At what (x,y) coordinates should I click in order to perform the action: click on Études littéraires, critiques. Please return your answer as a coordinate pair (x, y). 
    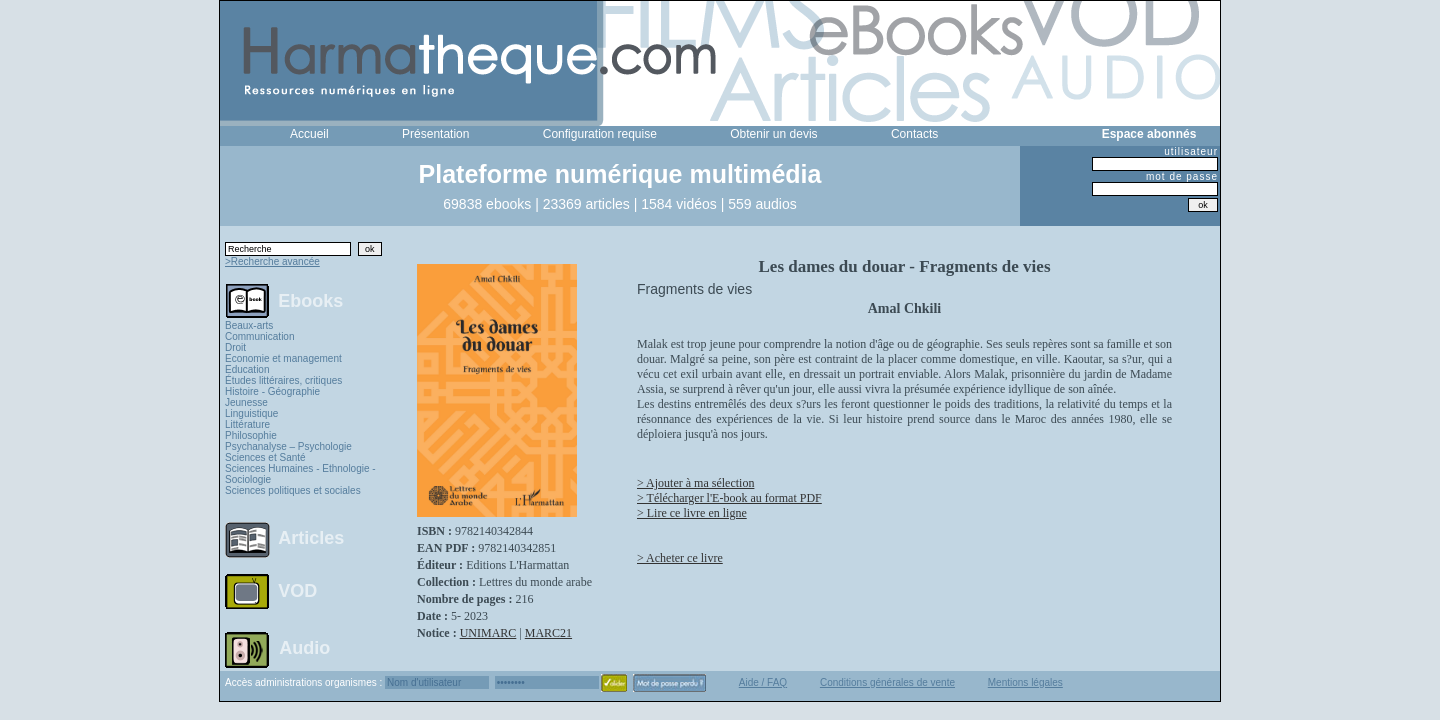
    Looking at the image, I should click on (283, 380).